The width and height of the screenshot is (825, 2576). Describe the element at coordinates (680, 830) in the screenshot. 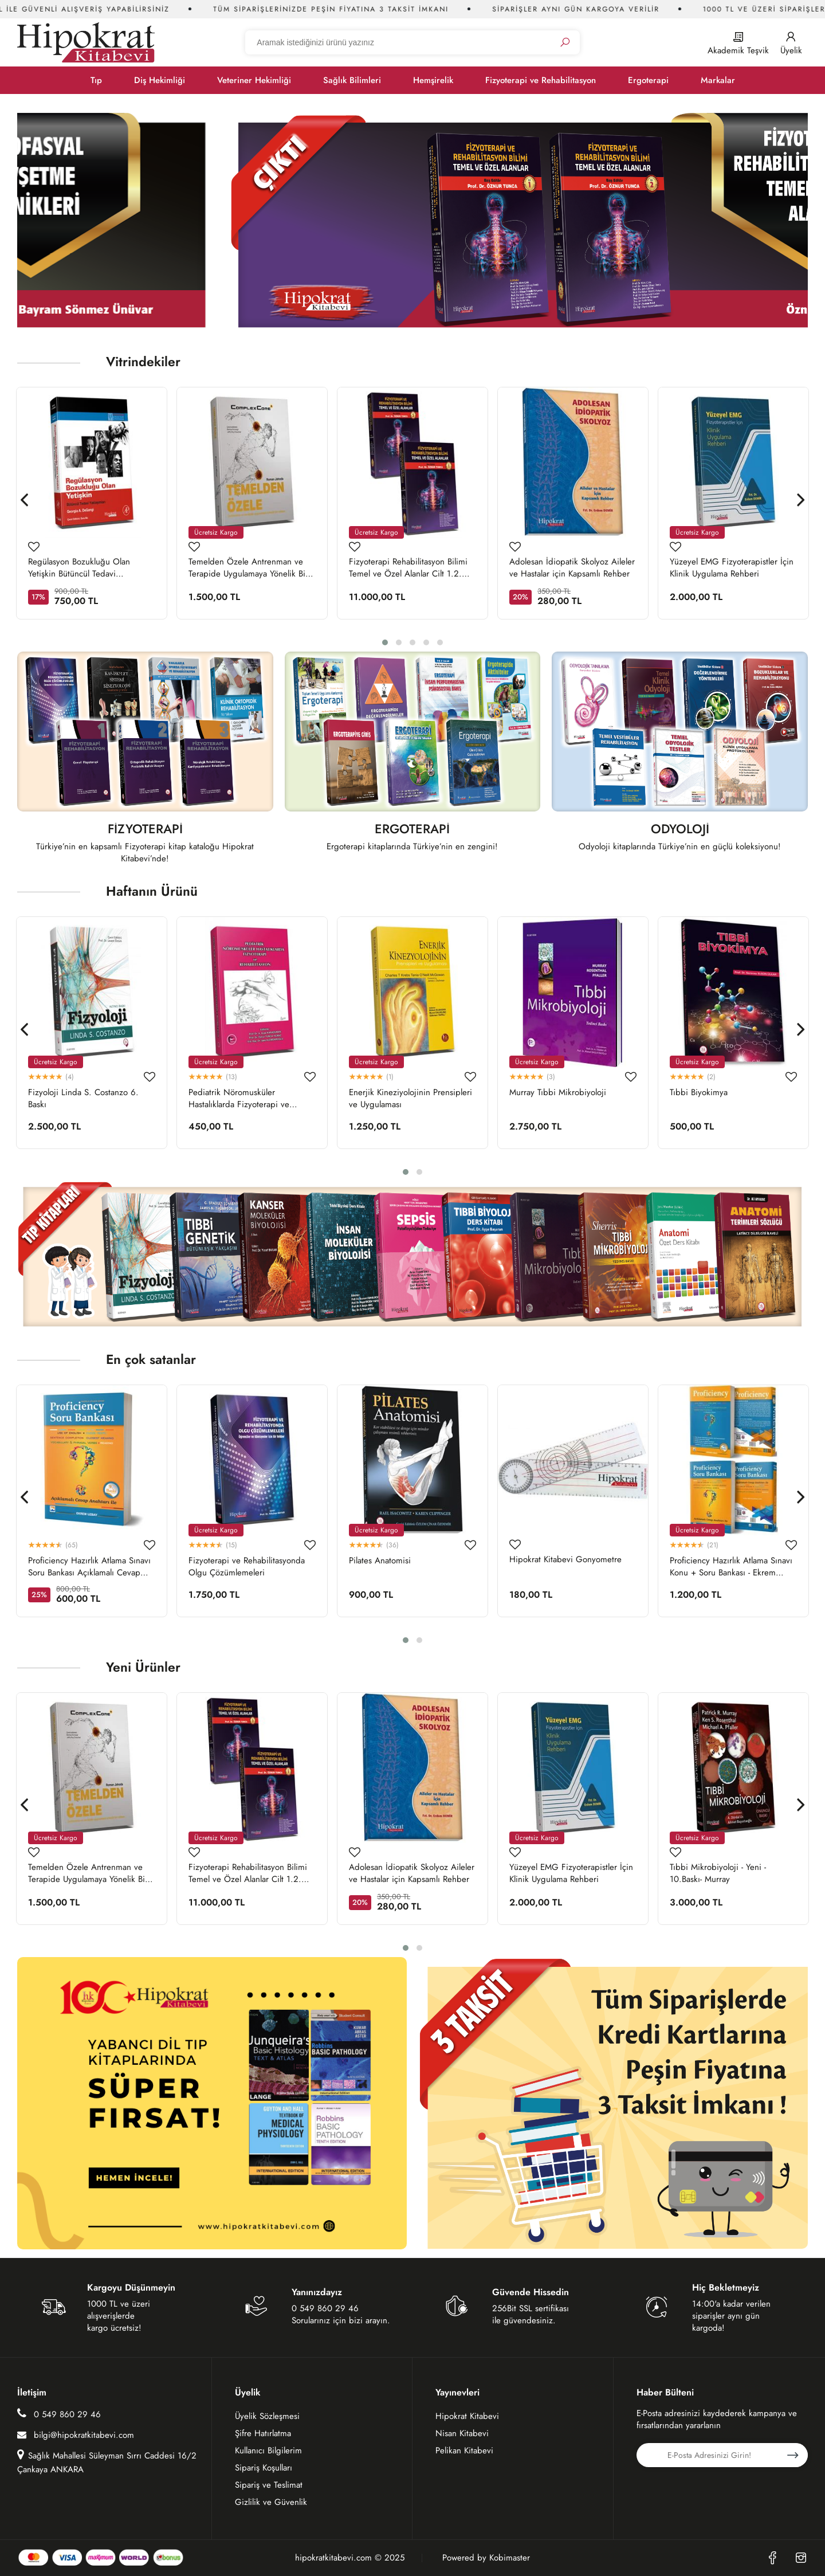

I see `ODYOLOJİ` at that location.